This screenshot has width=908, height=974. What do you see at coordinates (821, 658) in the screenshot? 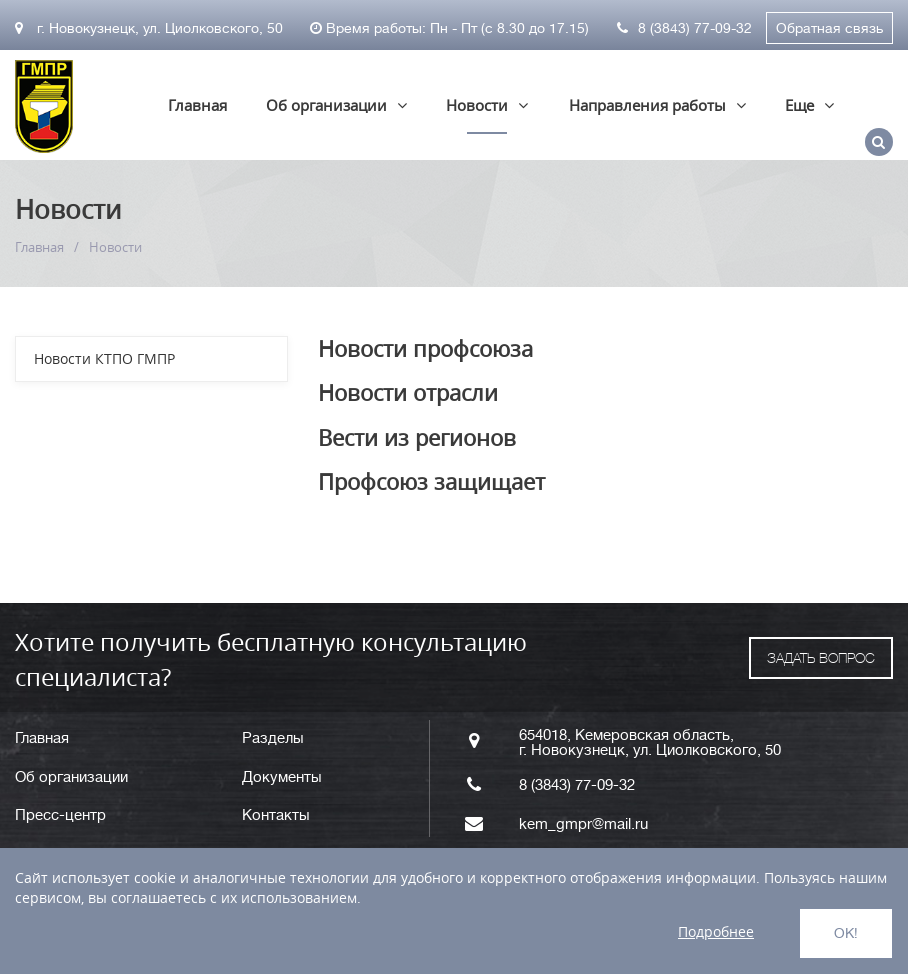
I see `ЗАДАТЬ ВОПРОС` at bounding box center [821, 658].